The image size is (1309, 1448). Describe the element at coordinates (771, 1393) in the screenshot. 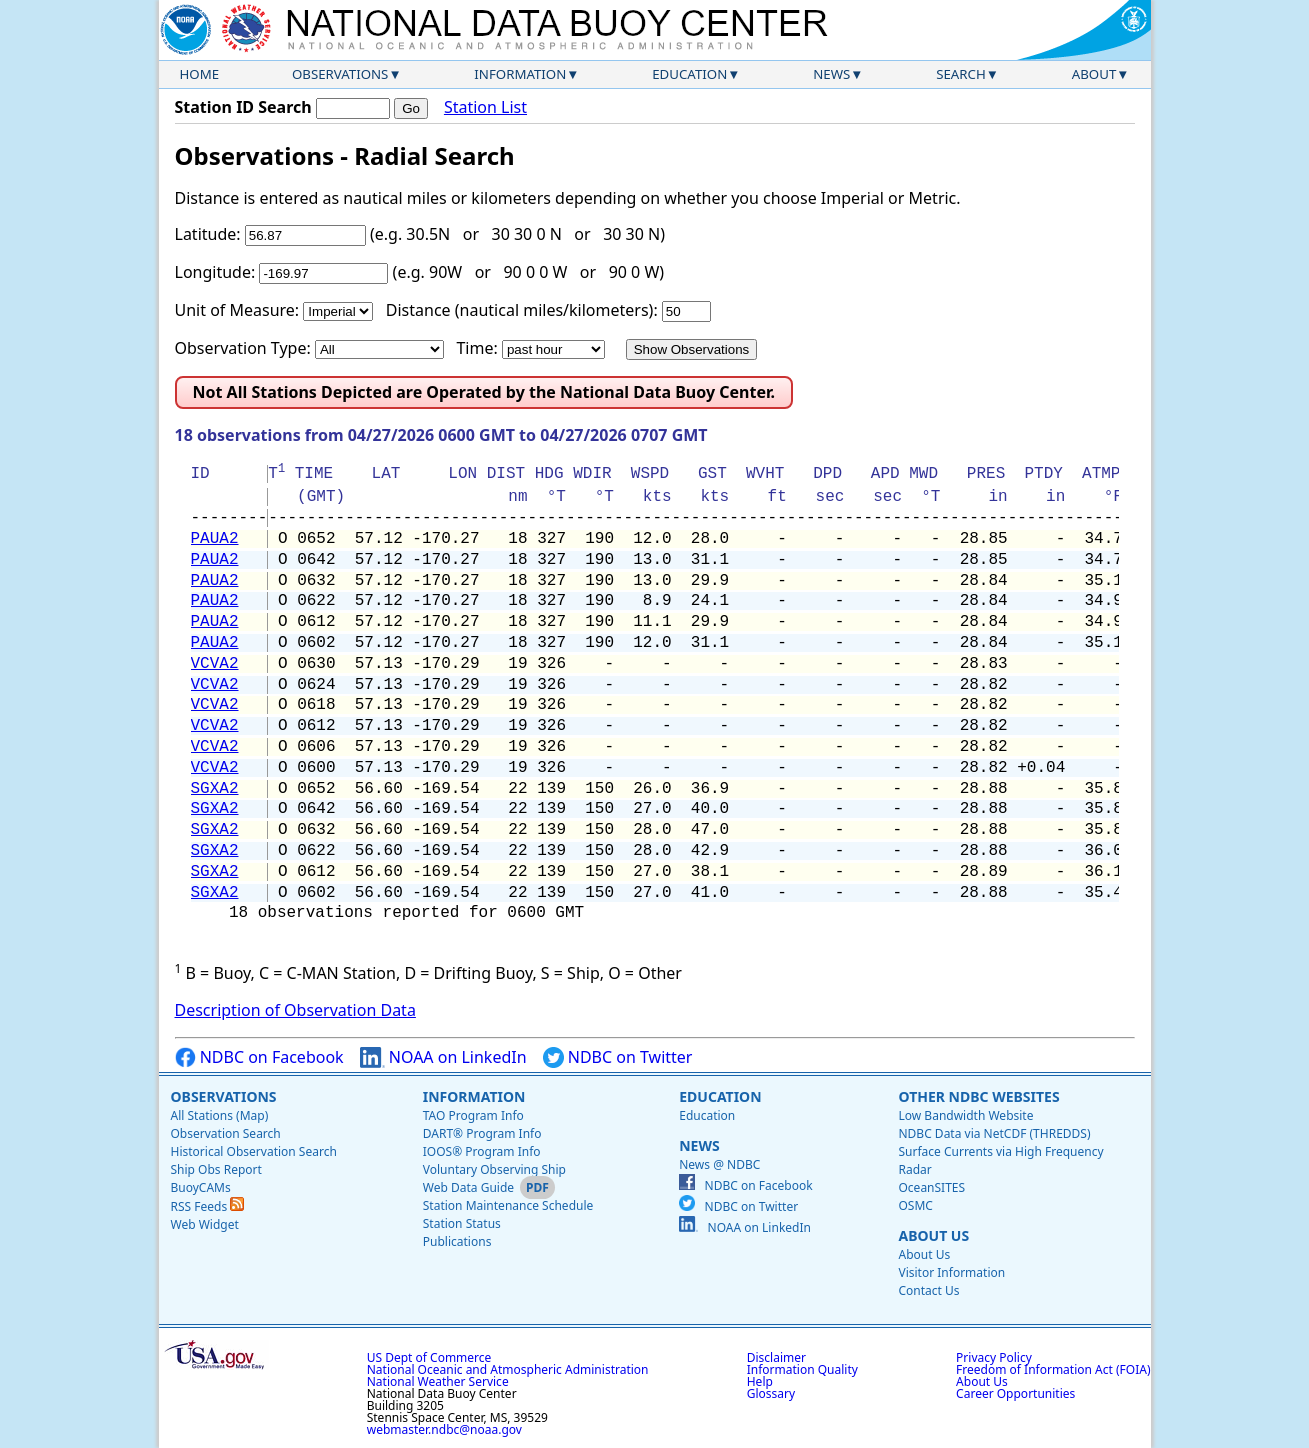

I see `Glossary` at that location.